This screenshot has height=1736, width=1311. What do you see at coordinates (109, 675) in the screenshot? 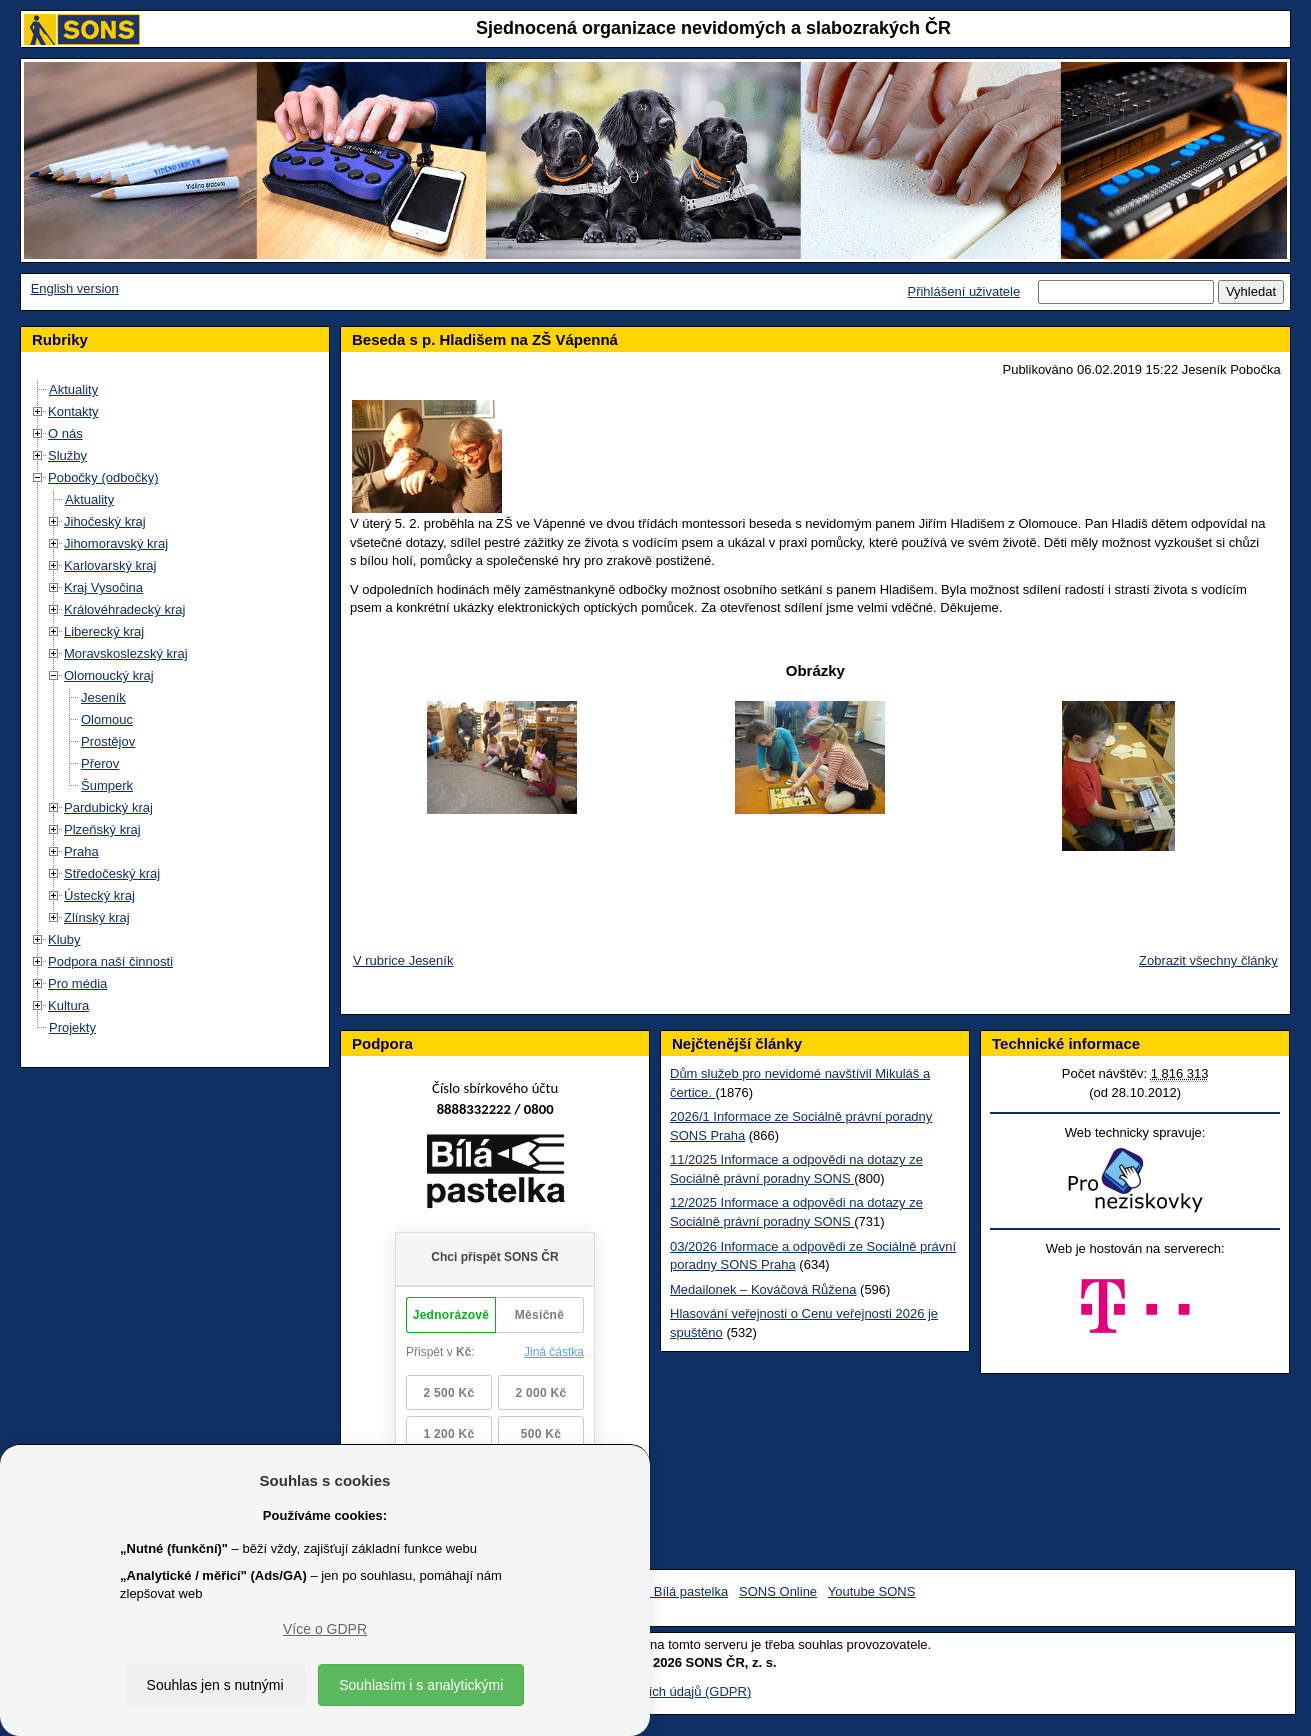
I see `Olomoucký kraj` at bounding box center [109, 675].